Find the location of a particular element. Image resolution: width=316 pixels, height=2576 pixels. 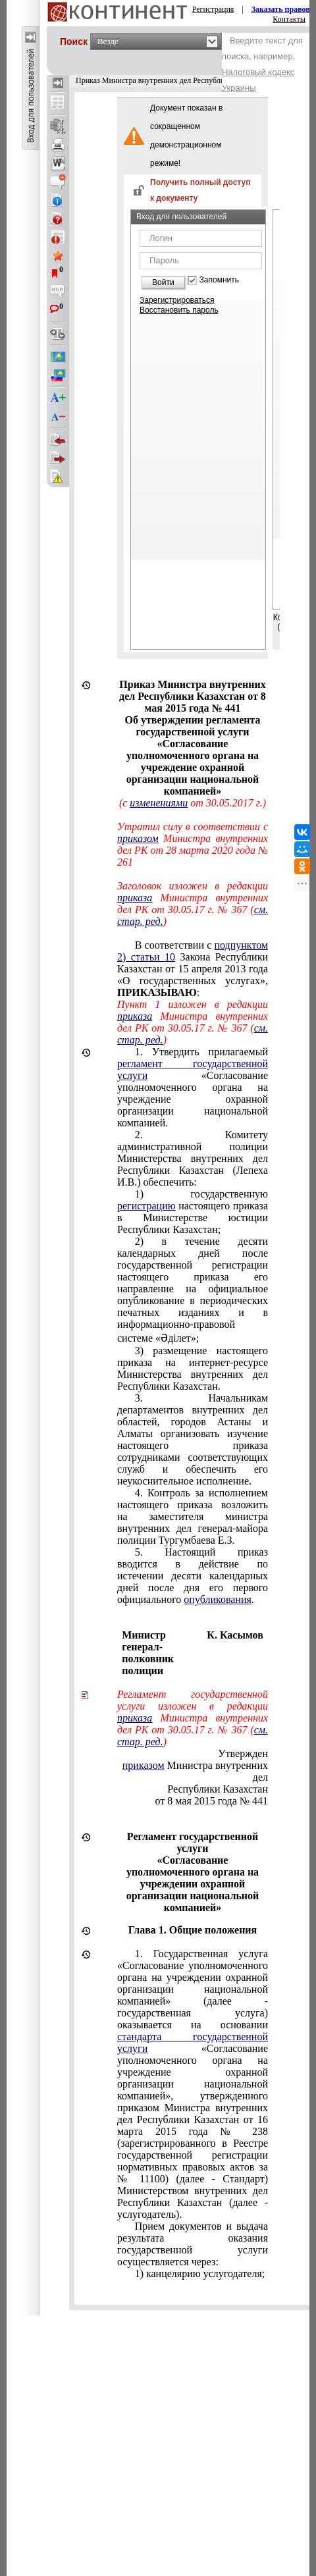

регистрацию is located at coordinates (146, 1205).